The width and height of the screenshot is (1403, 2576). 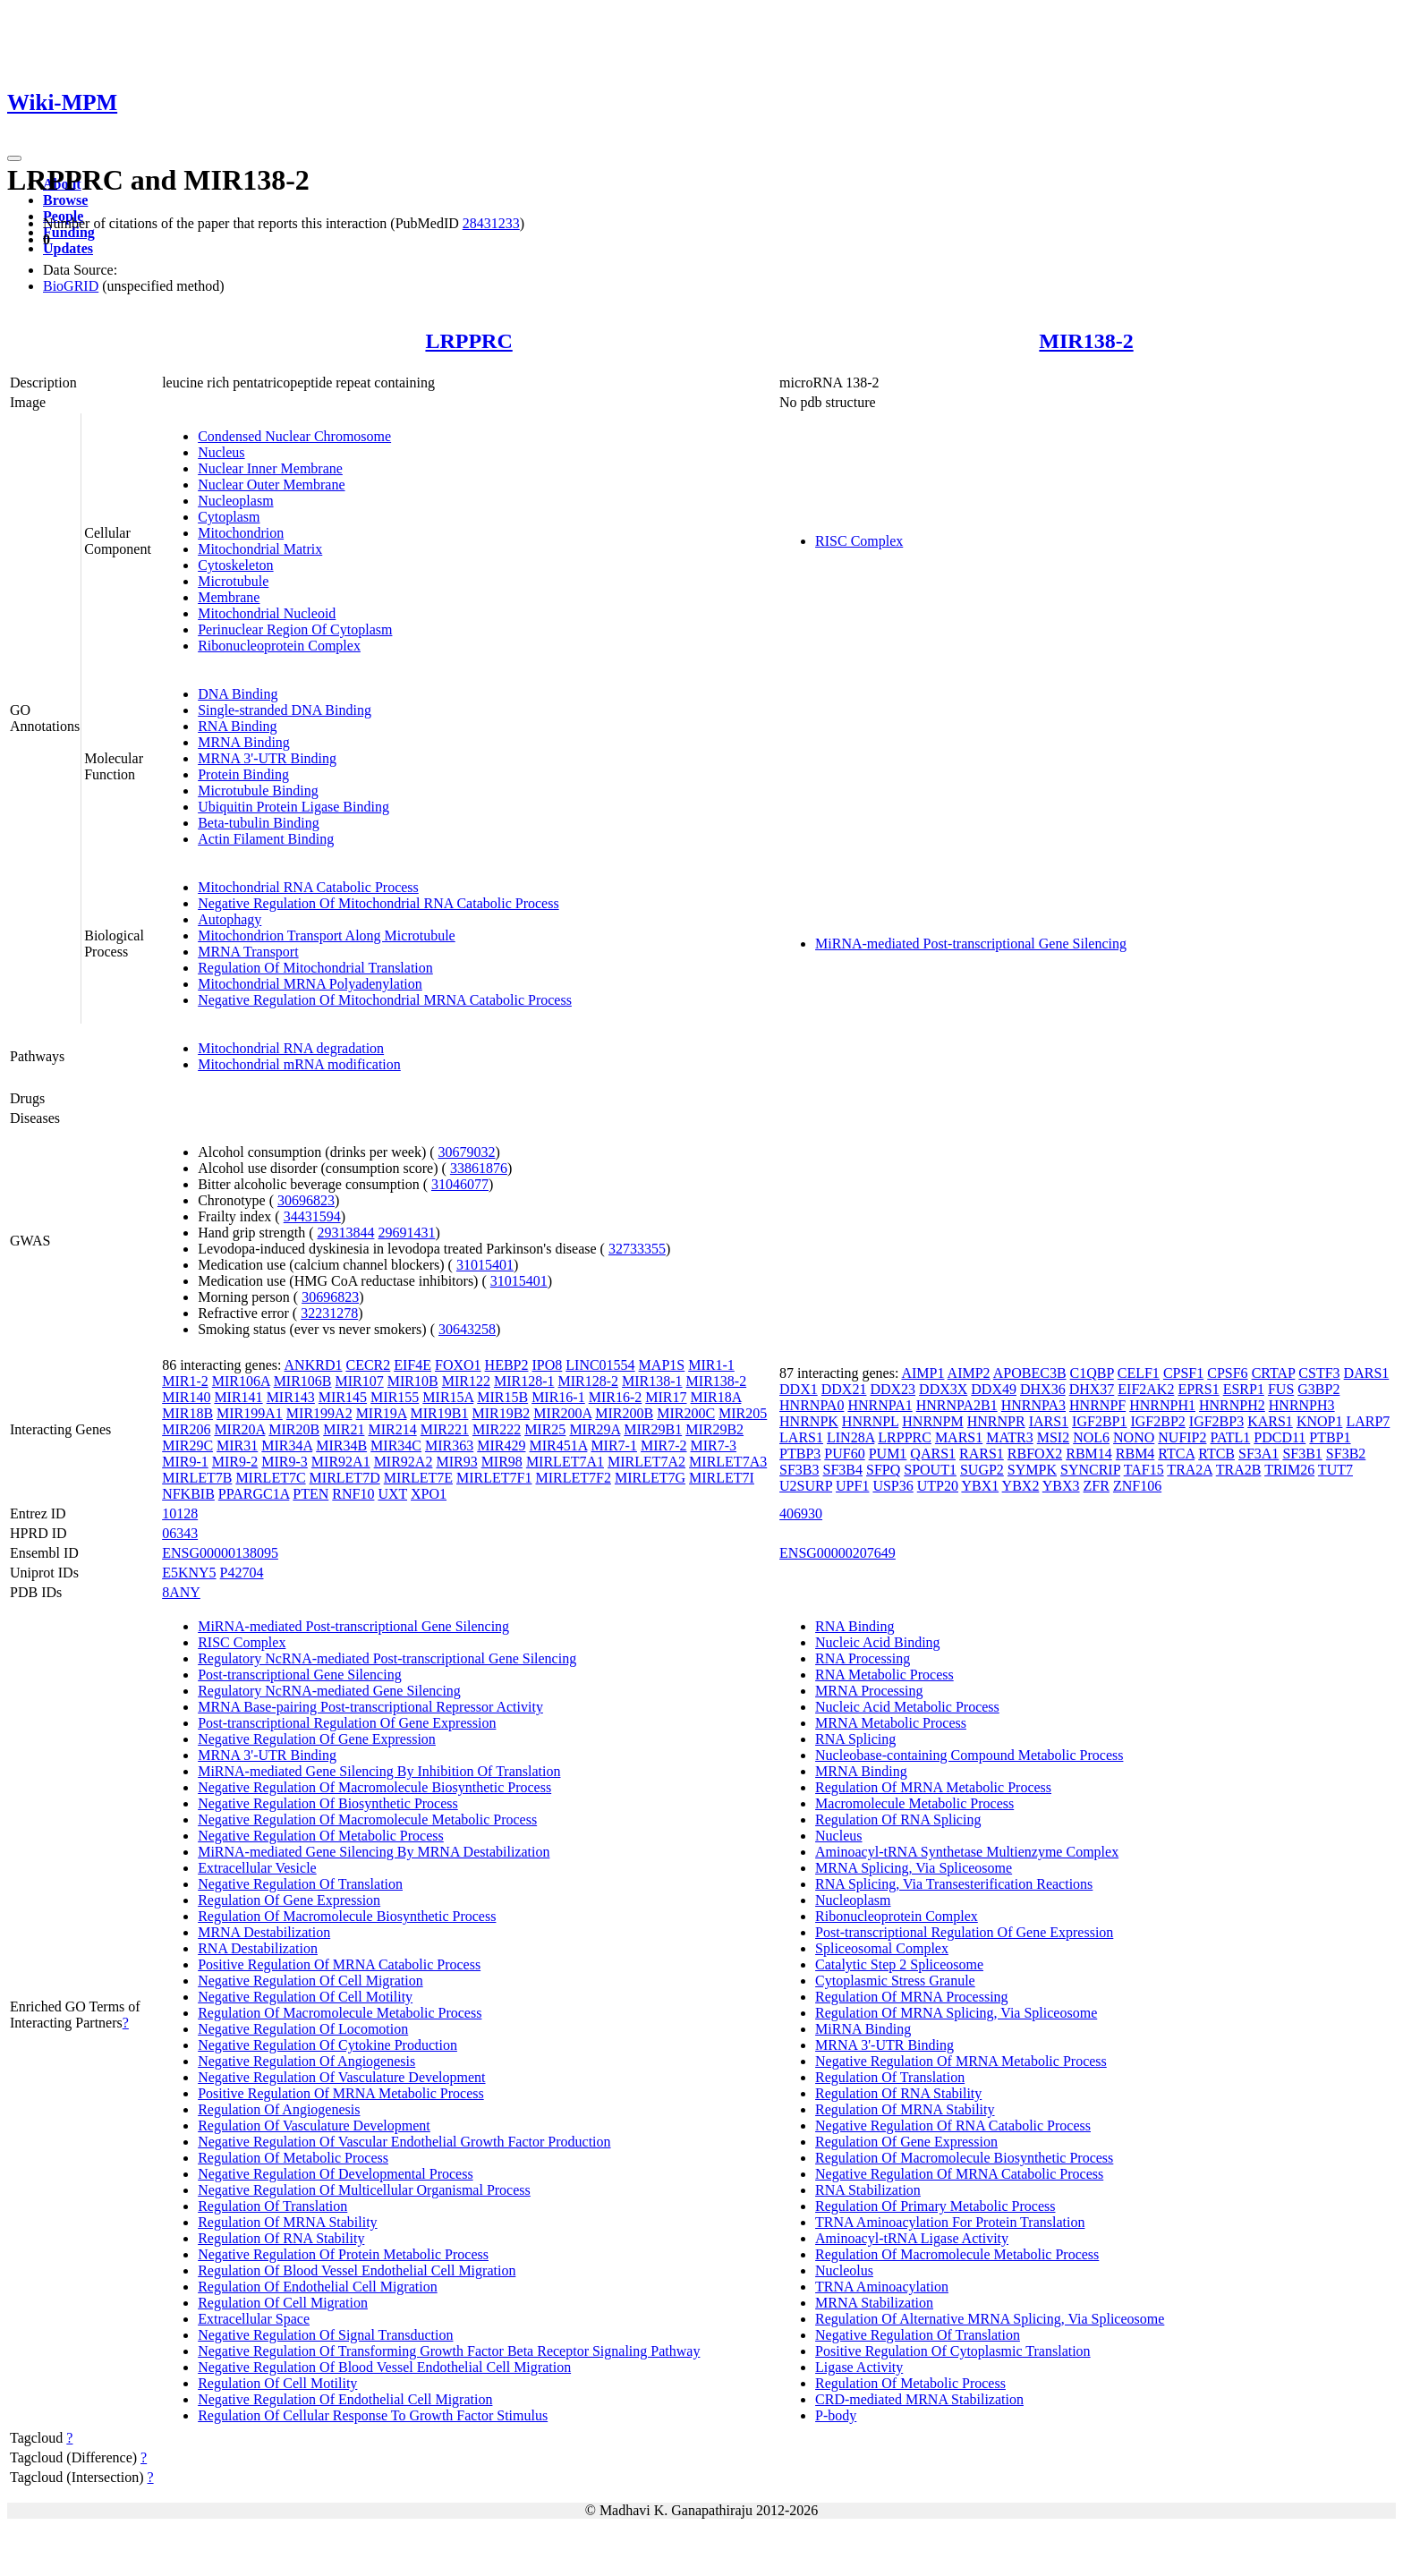 What do you see at coordinates (971, 943) in the screenshot?
I see `MiRNA-mediated Post-transcriptional Gene Silencing` at bounding box center [971, 943].